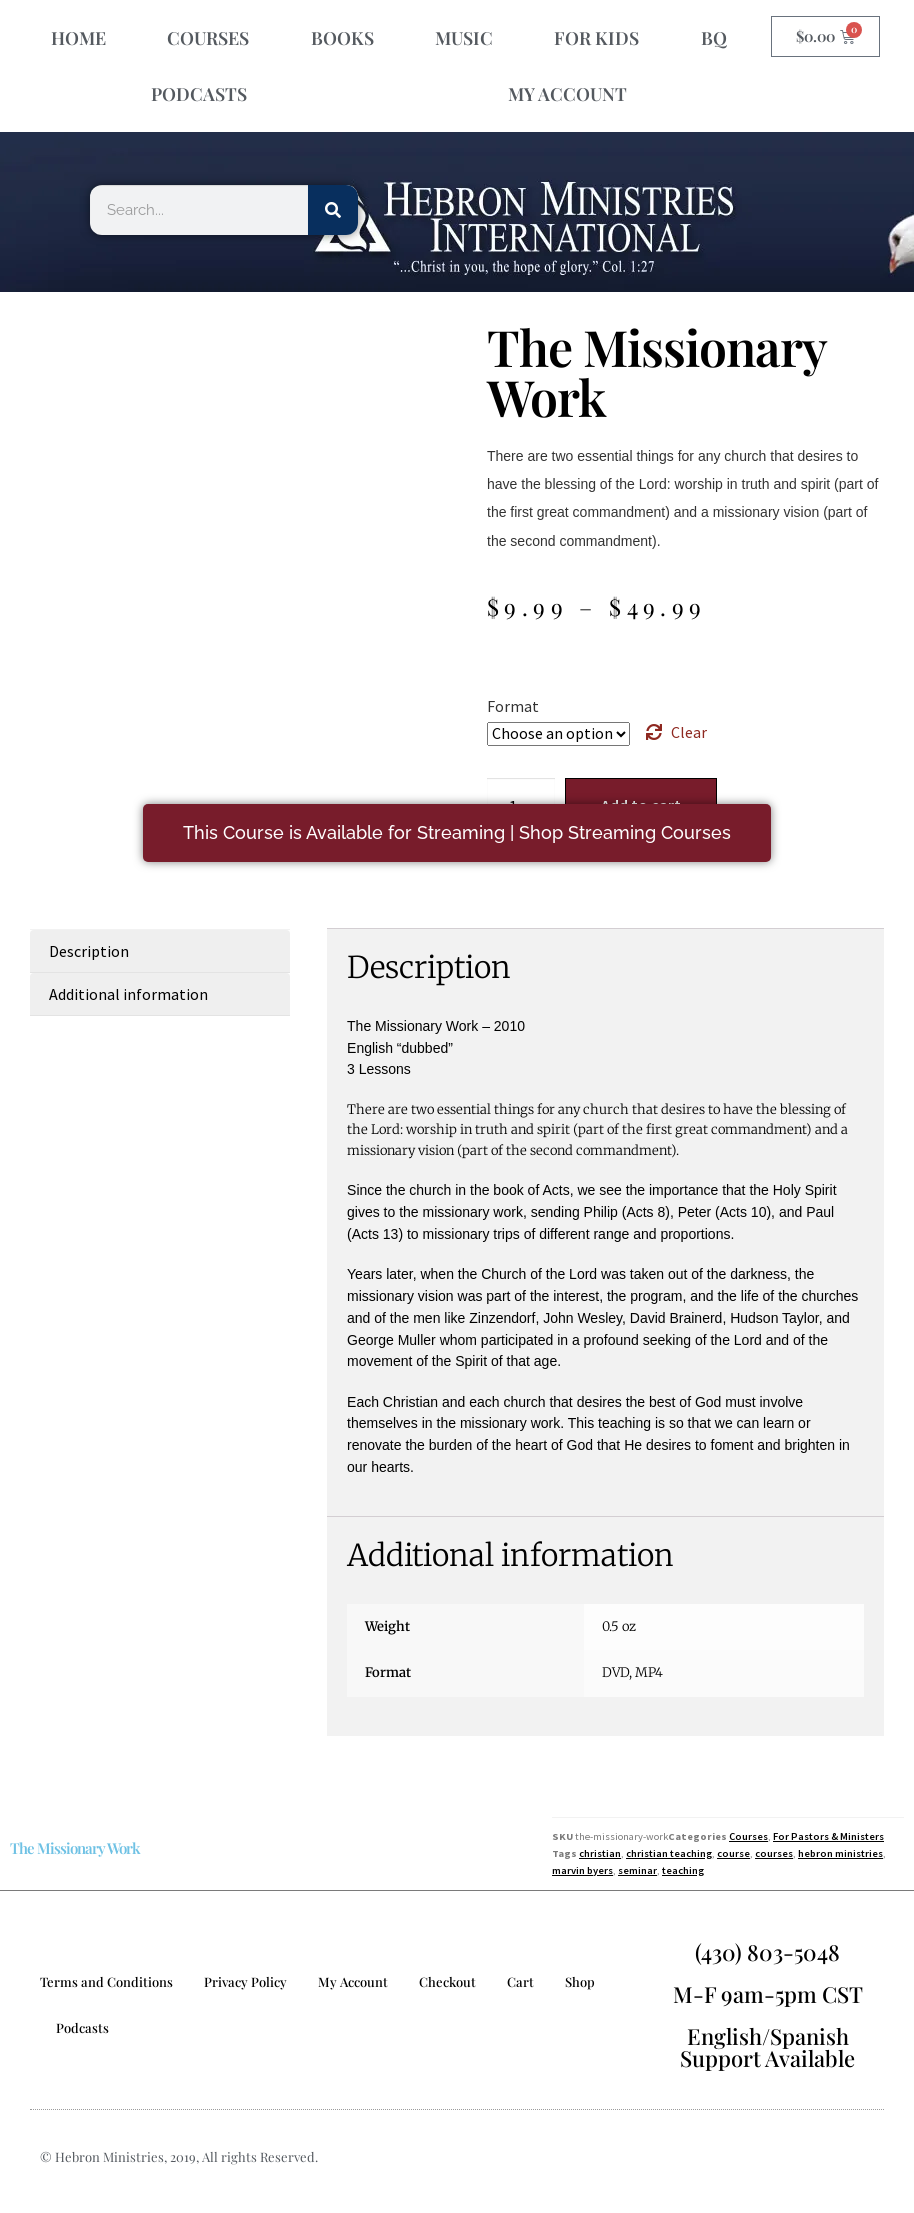 The image size is (914, 2213). Describe the element at coordinates (82, 2027) in the screenshot. I see `Podcasts` at that location.